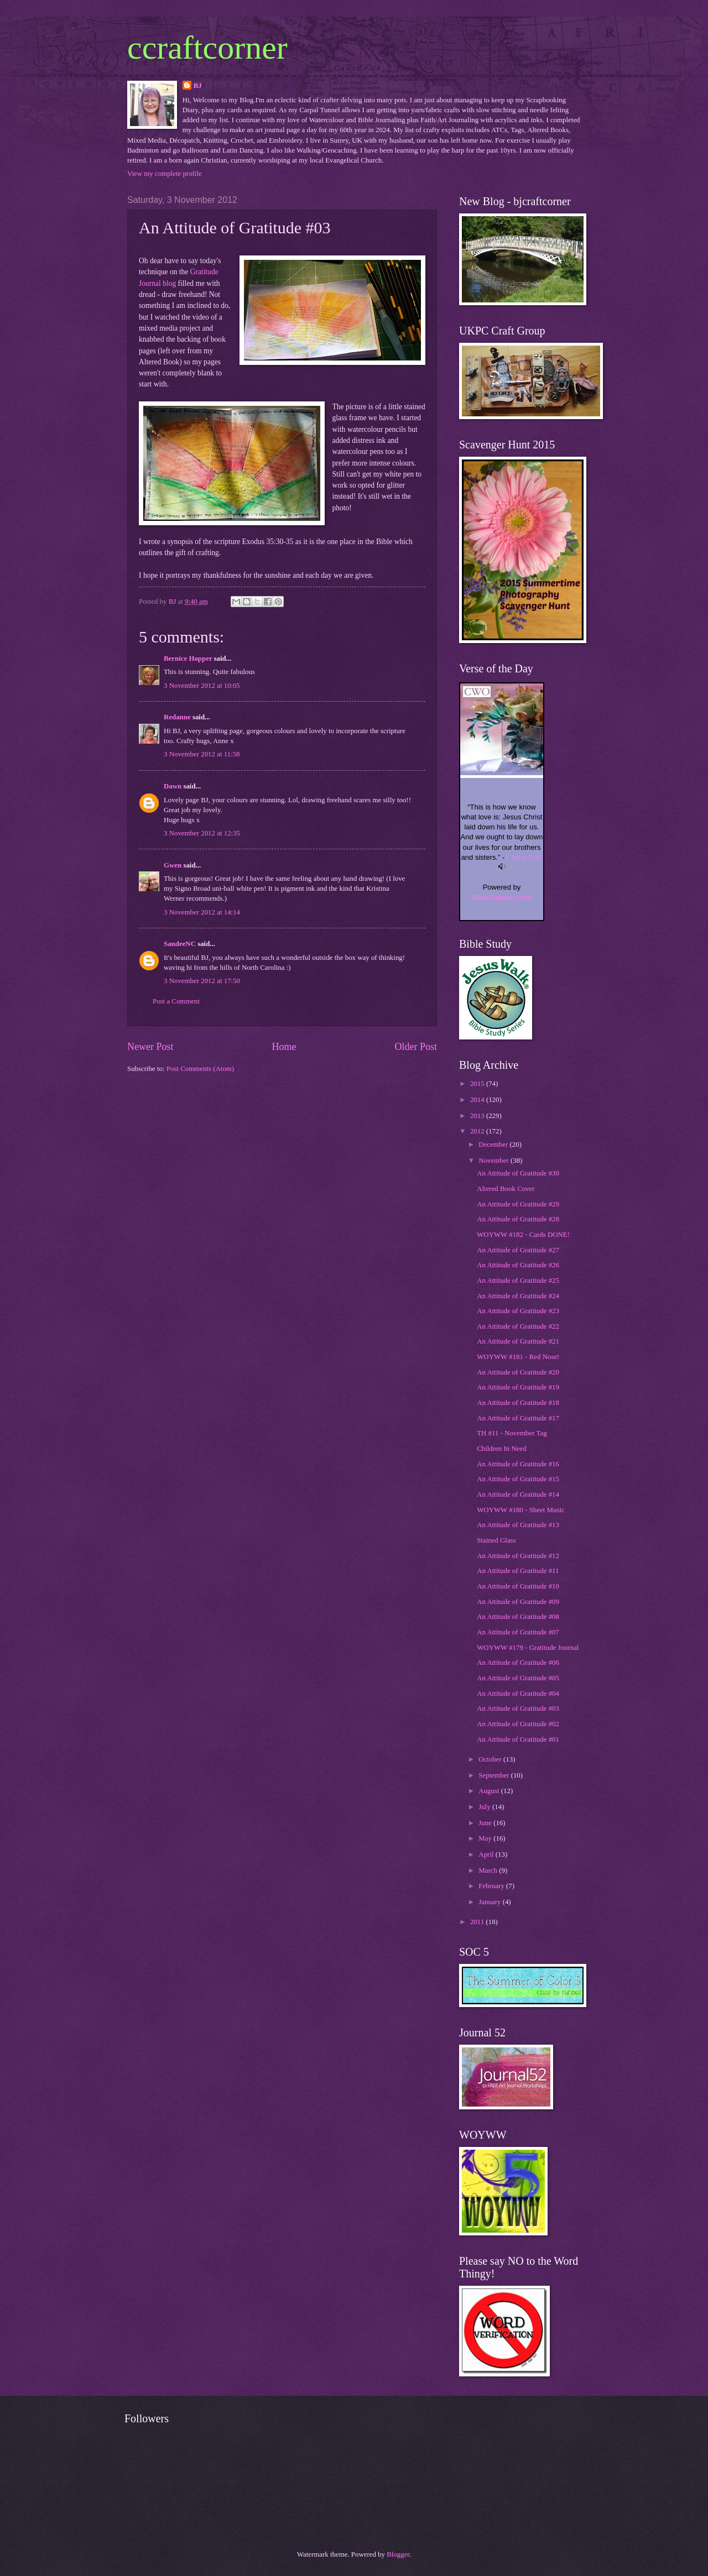 The image size is (708, 2576). I want to click on An Attitude of Gratitude #19, so click(518, 1387).